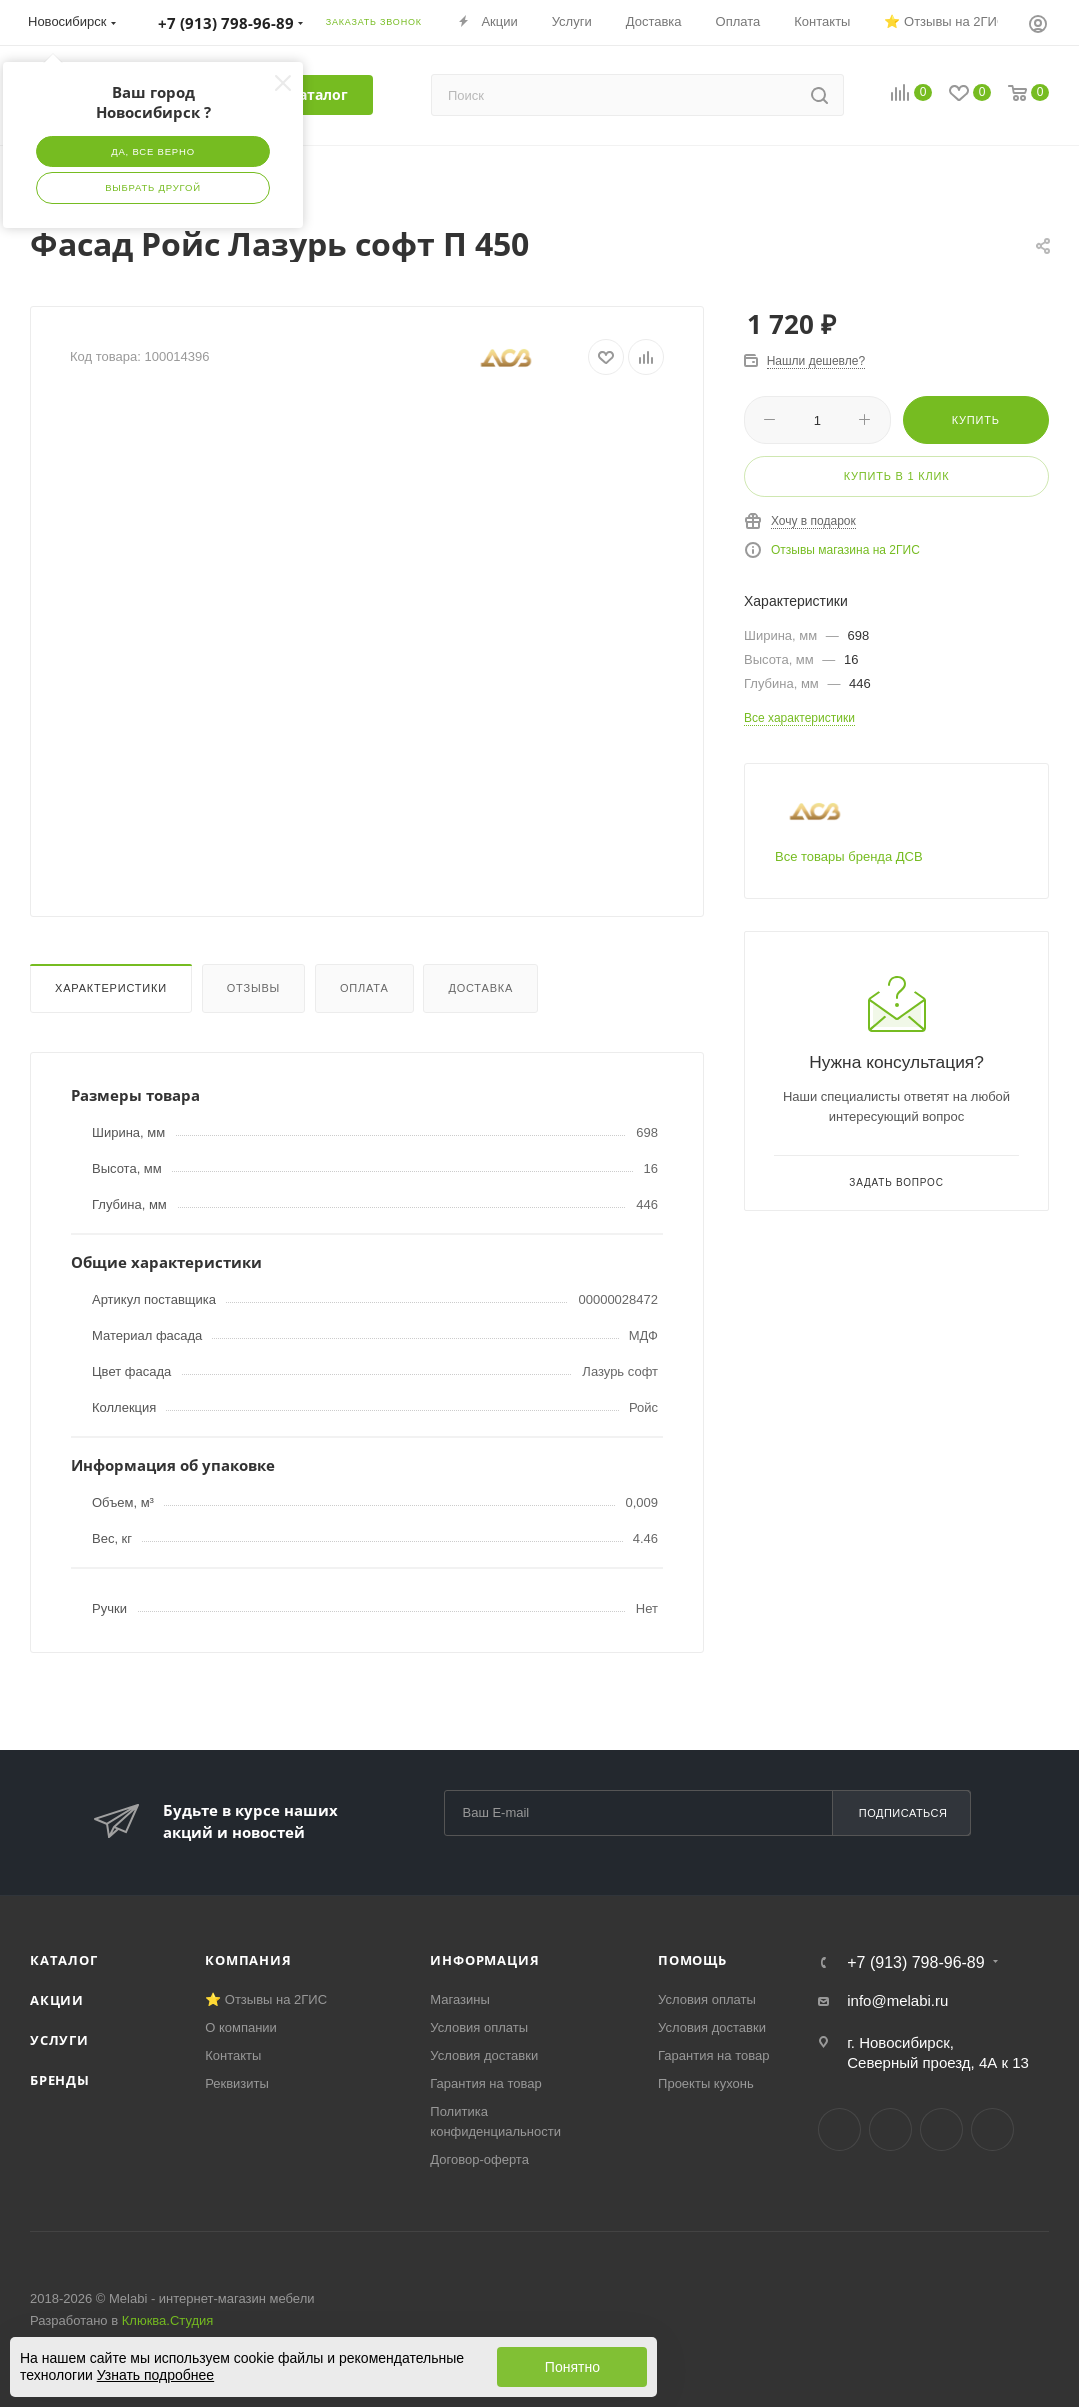 Image resolution: width=1079 pixels, height=2407 pixels. What do you see at coordinates (992, 2129) in the screenshot?
I see `Max` at bounding box center [992, 2129].